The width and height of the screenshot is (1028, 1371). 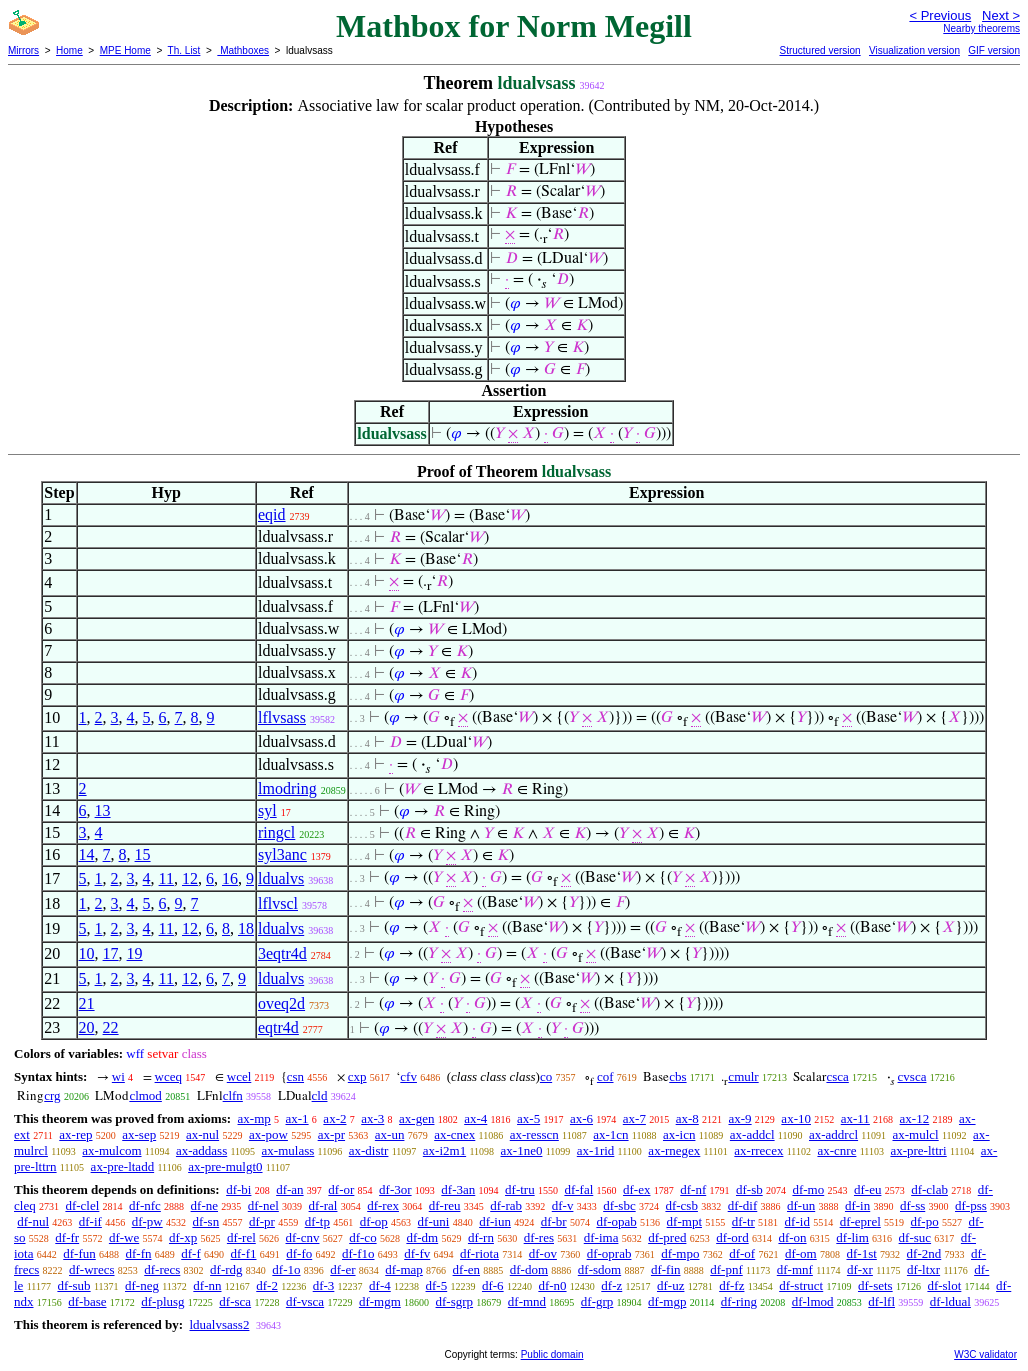 I want to click on df-mgm, so click(x=380, y=1301).